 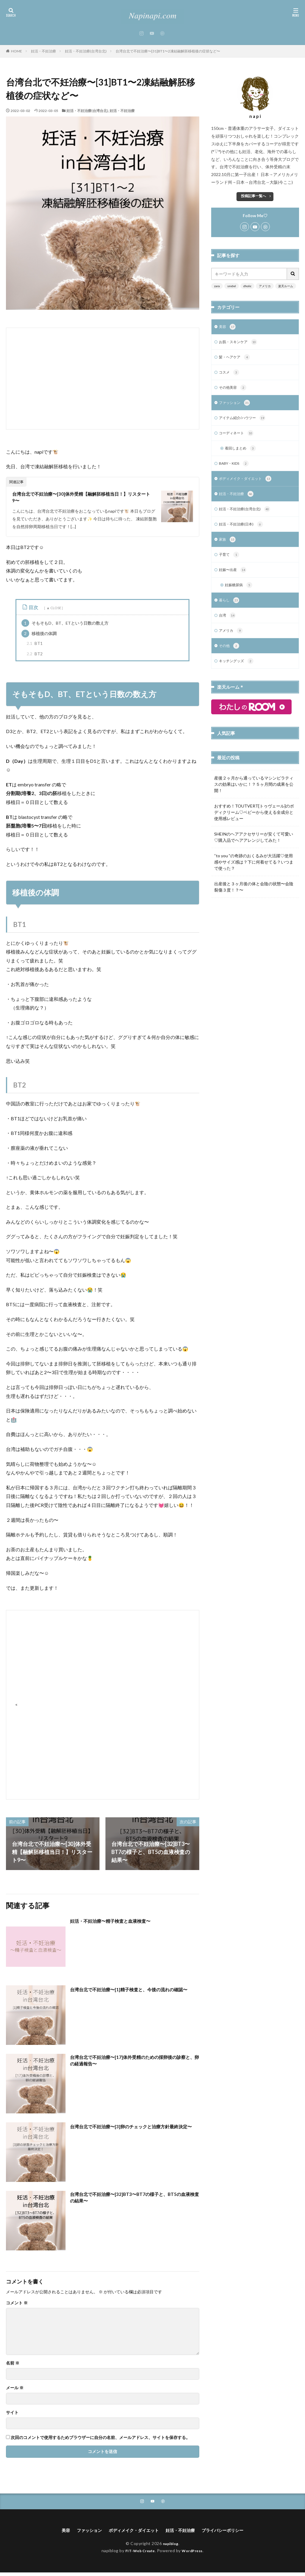 I want to click on zara, so click(x=217, y=286).